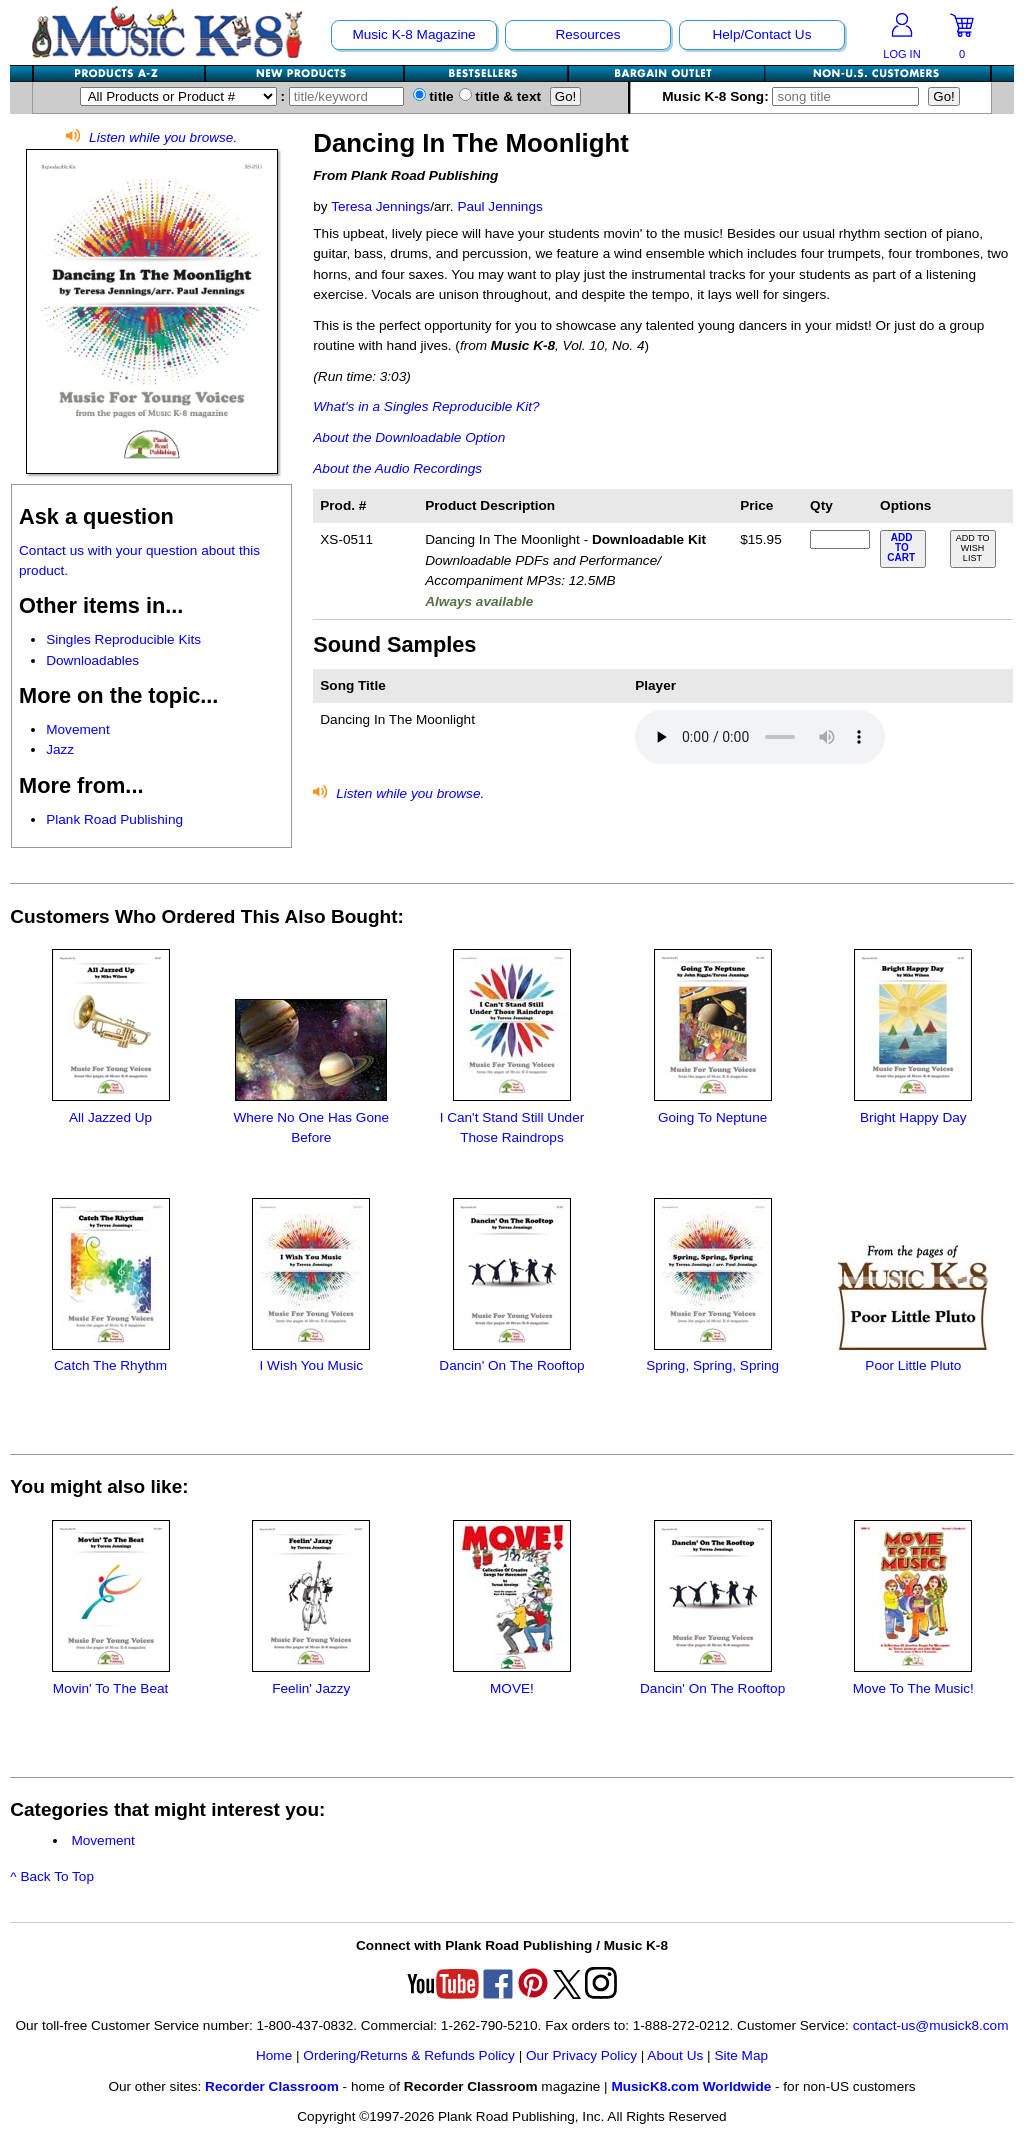 This screenshot has height=2145, width=1024. I want to click on [qty of XS-0511], so click(840, 539).